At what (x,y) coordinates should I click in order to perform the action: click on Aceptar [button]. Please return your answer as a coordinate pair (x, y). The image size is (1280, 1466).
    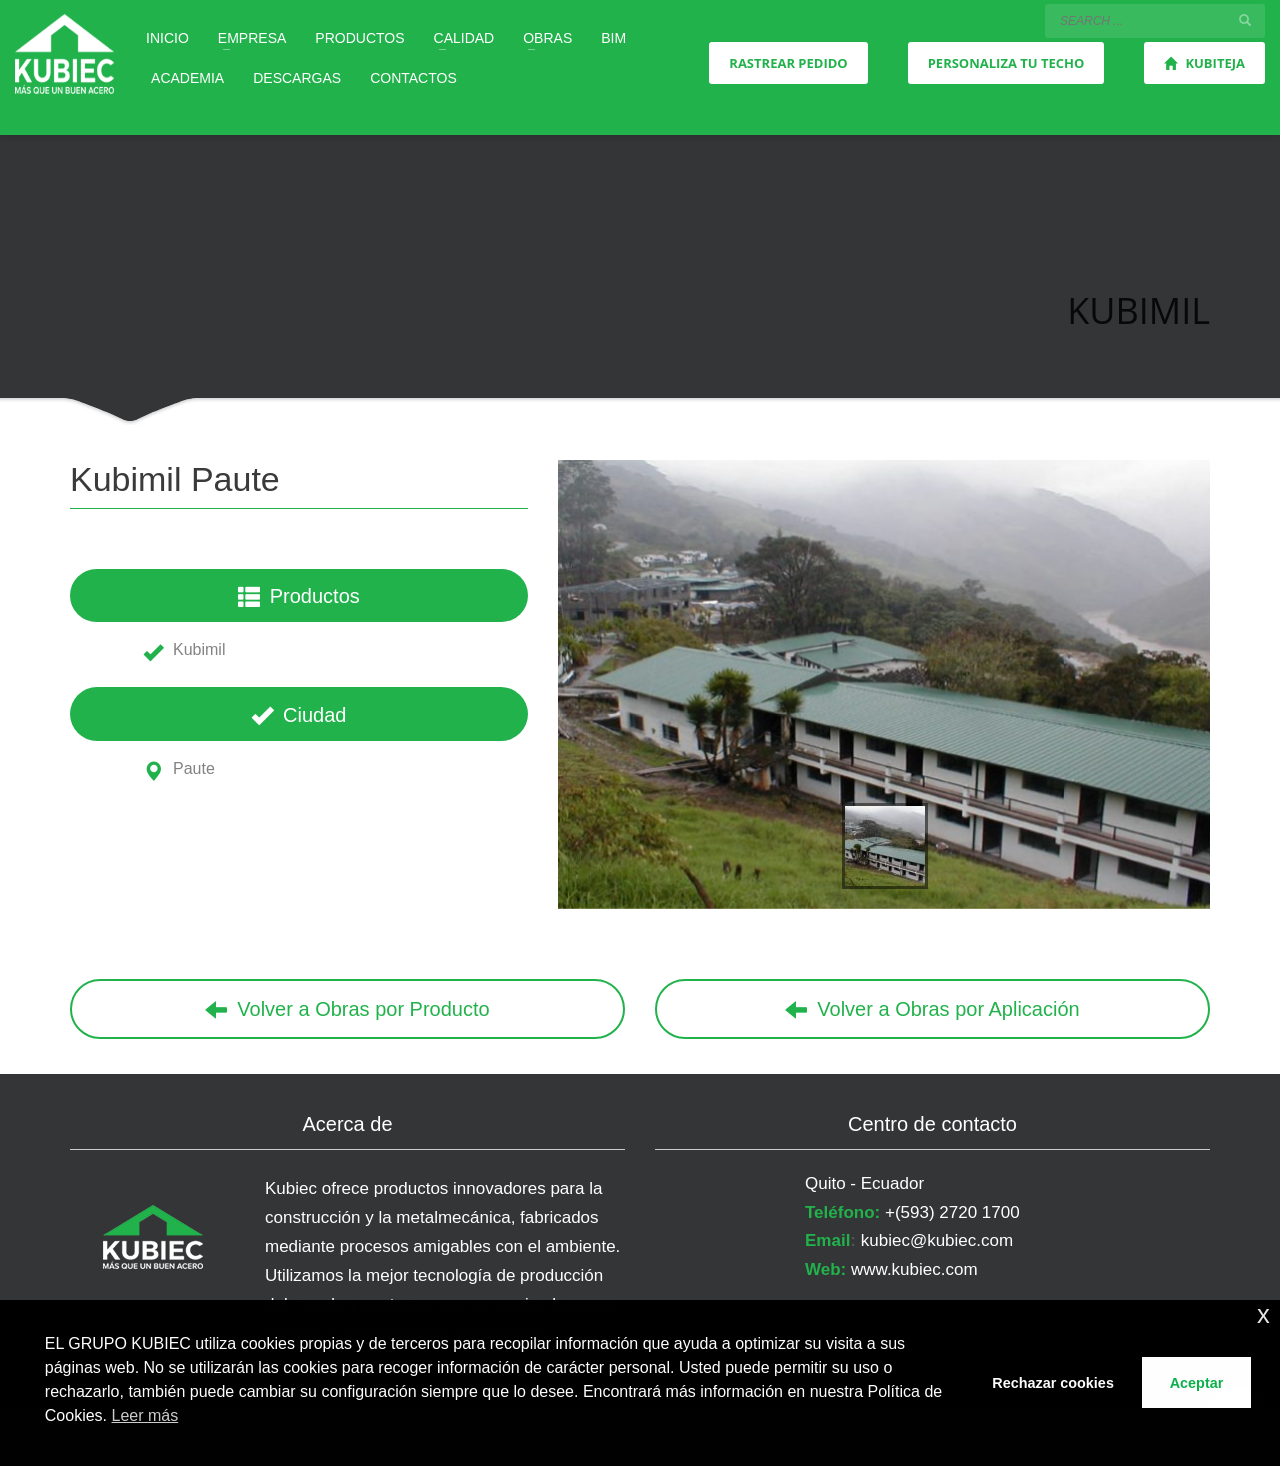
    Looking at the image, I should click on (1197, 1383).